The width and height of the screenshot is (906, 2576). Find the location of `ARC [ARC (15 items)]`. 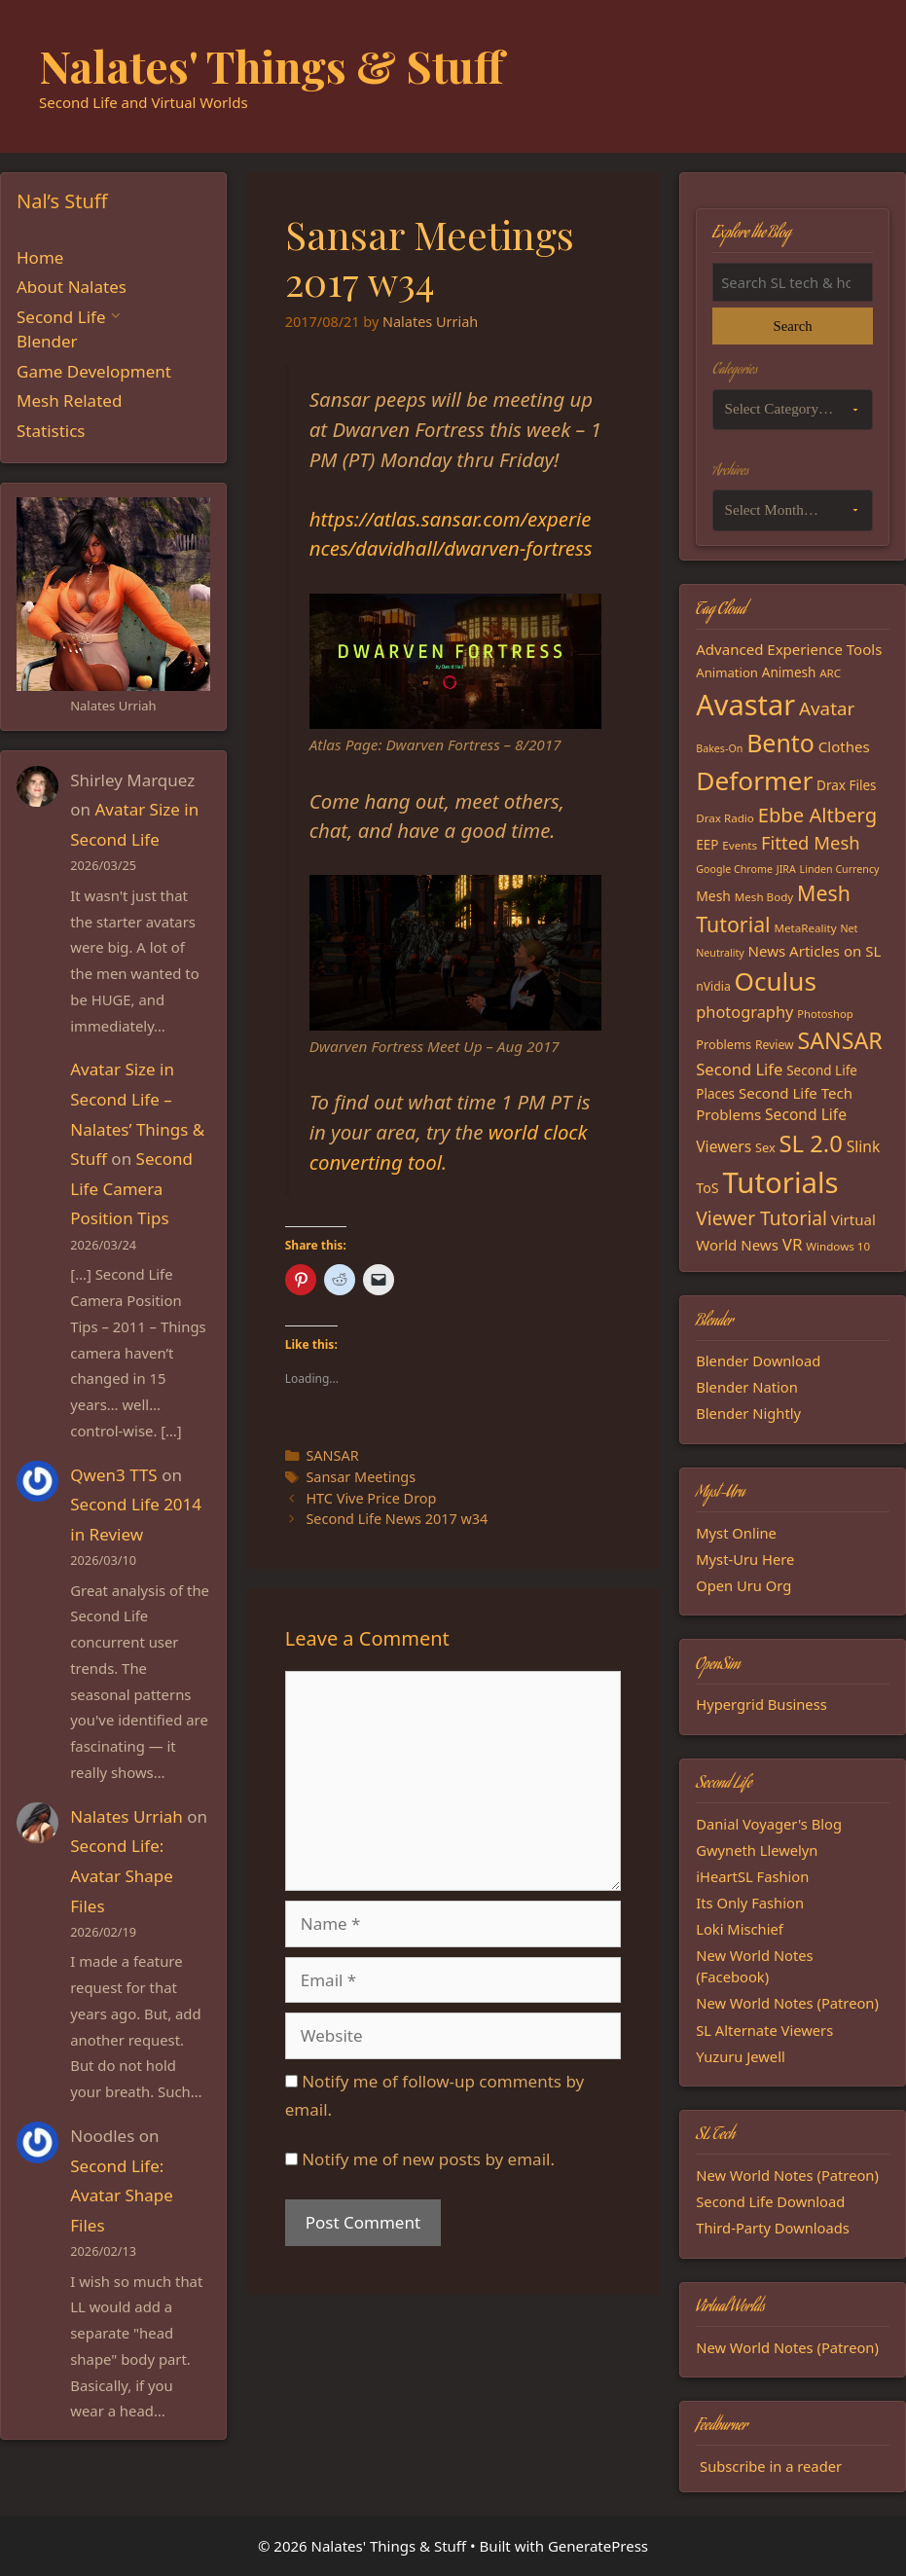

ARC [ARC (15 items)] is located at coordinates (830, 673).